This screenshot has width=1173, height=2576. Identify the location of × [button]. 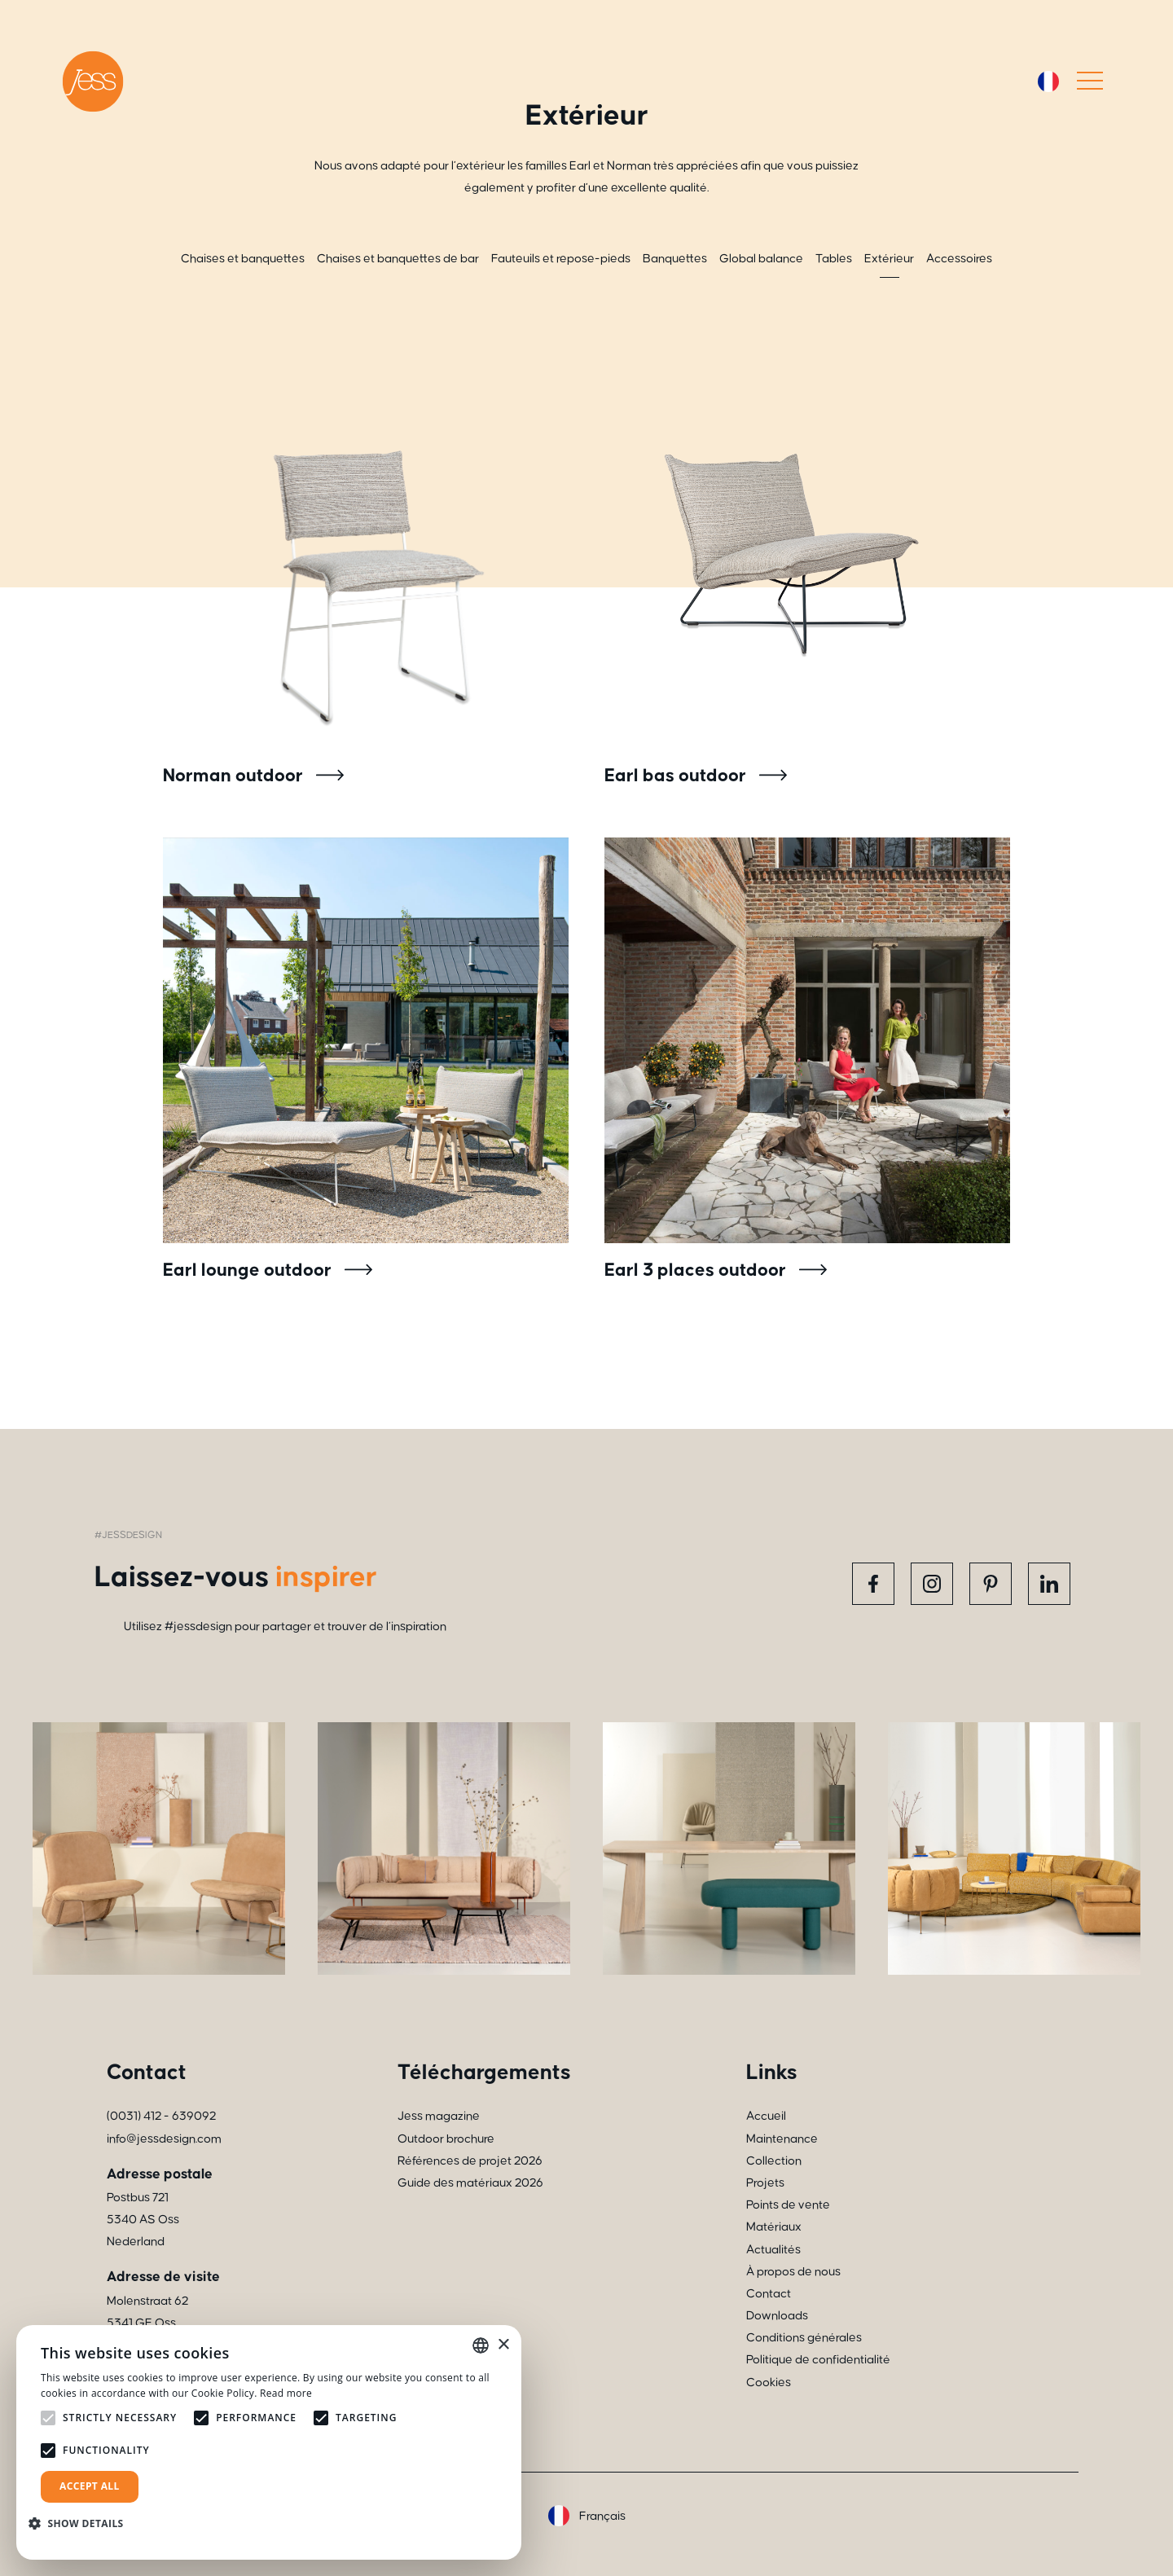
(503, 2345).